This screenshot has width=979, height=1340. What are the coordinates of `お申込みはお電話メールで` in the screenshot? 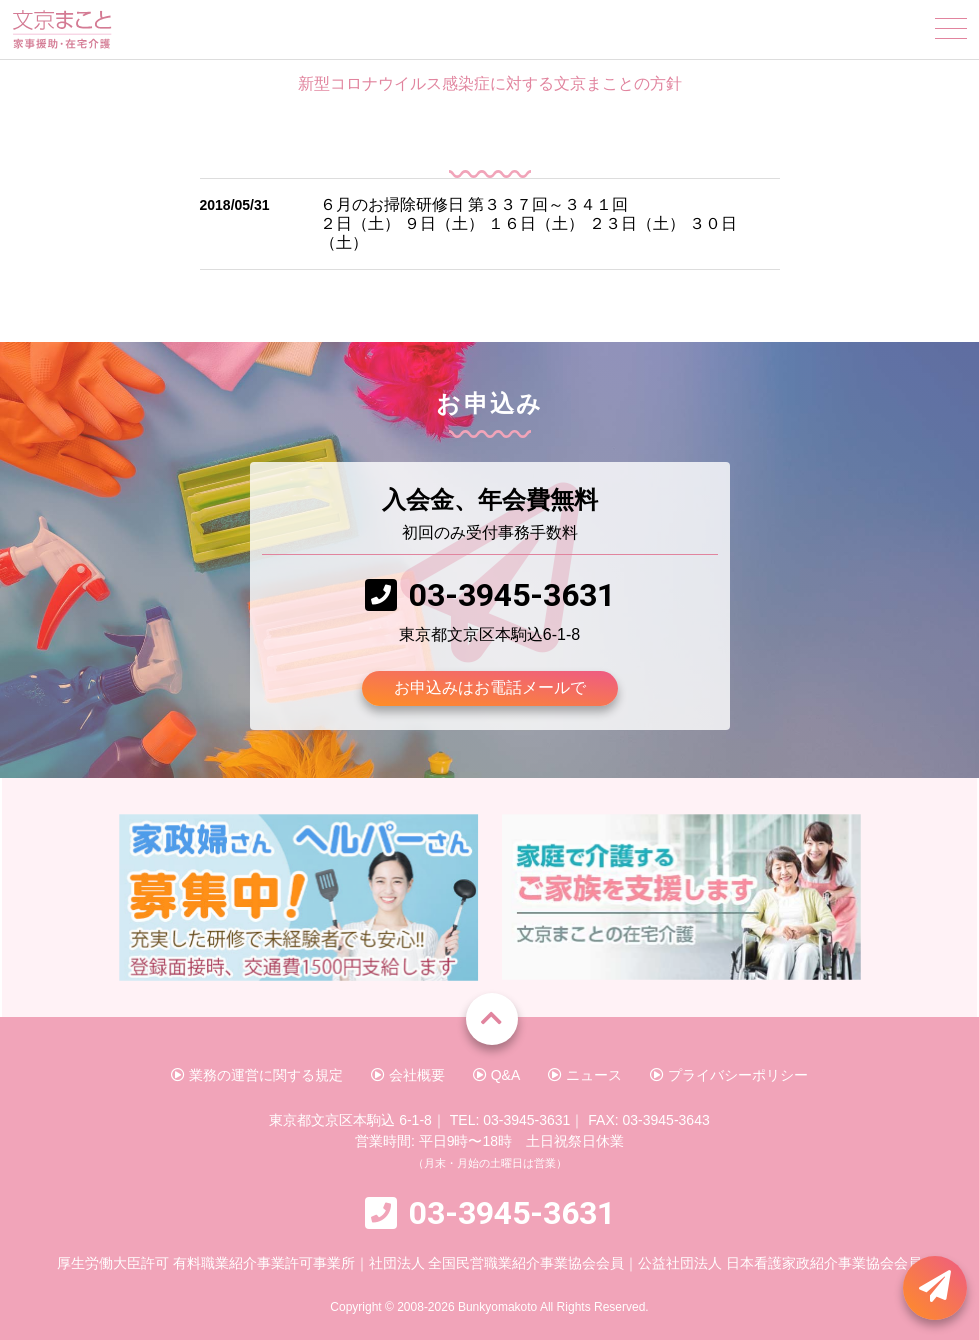 It's located at (490, 687).